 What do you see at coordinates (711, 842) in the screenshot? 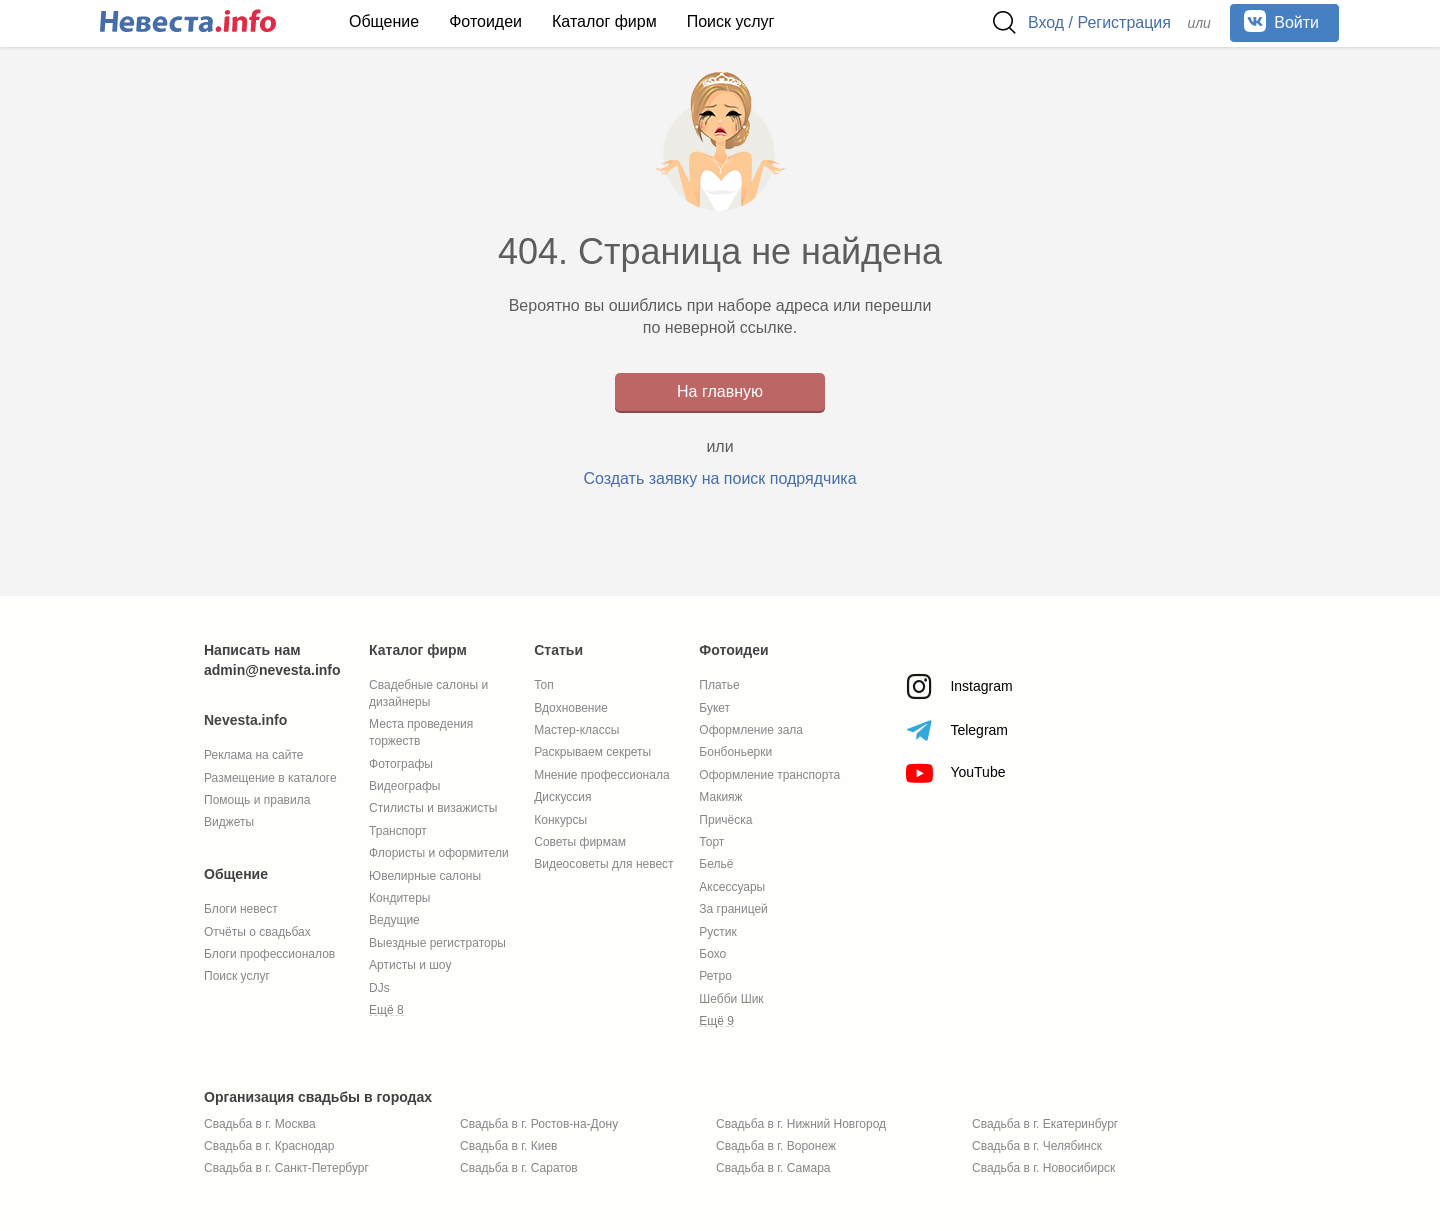
I see `Торт` at bounding box center [711, 842].